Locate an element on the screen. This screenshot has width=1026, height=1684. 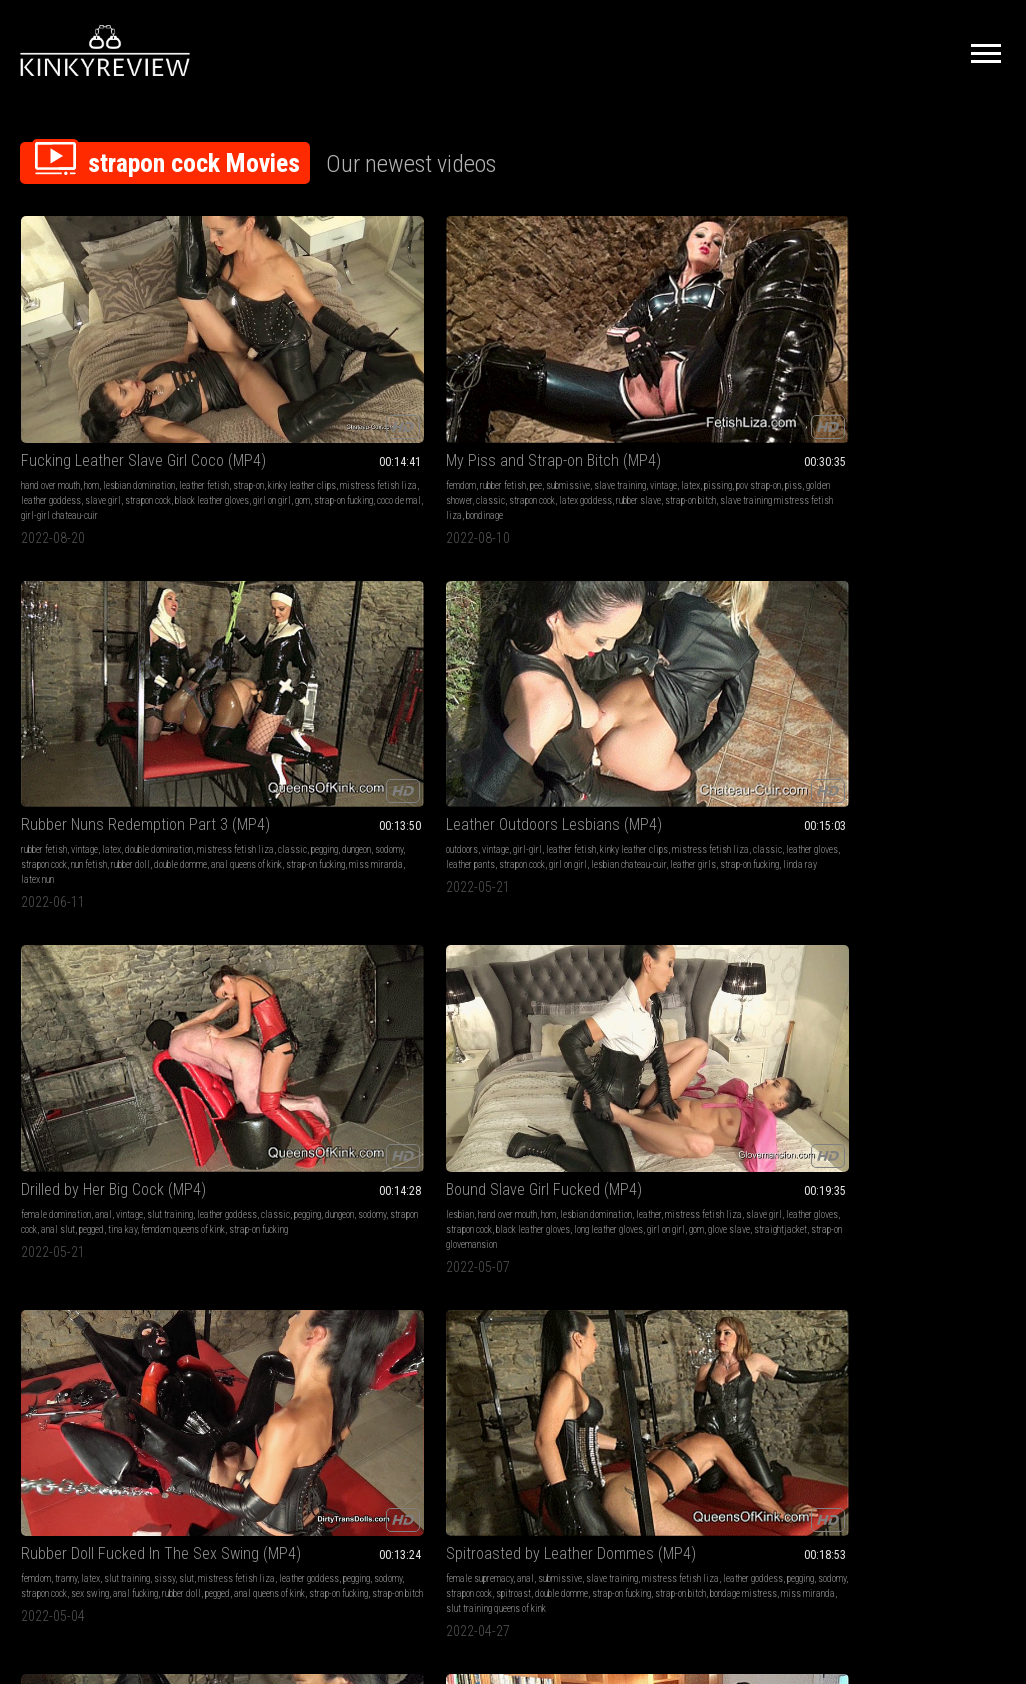
femdom pov is located at coordinates (98, 926).